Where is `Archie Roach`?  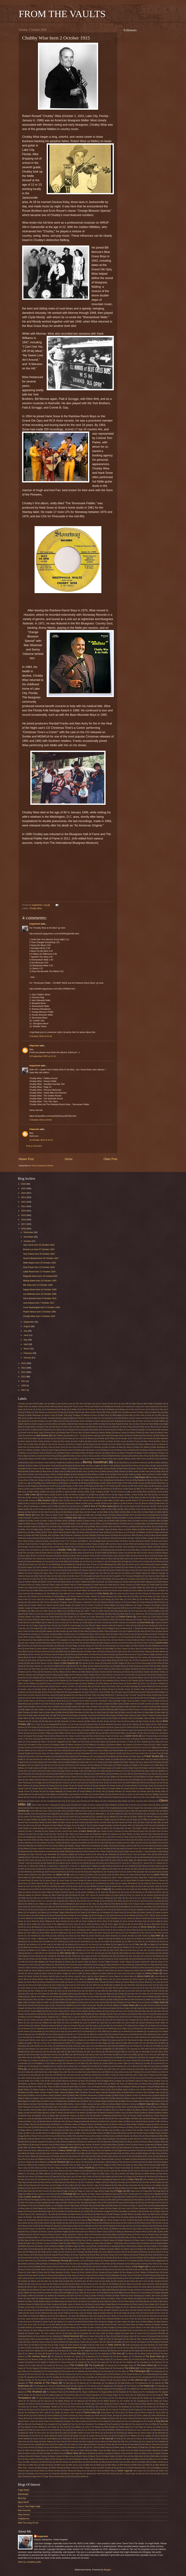 Archie Roach is located at coordinates (105, 1435).